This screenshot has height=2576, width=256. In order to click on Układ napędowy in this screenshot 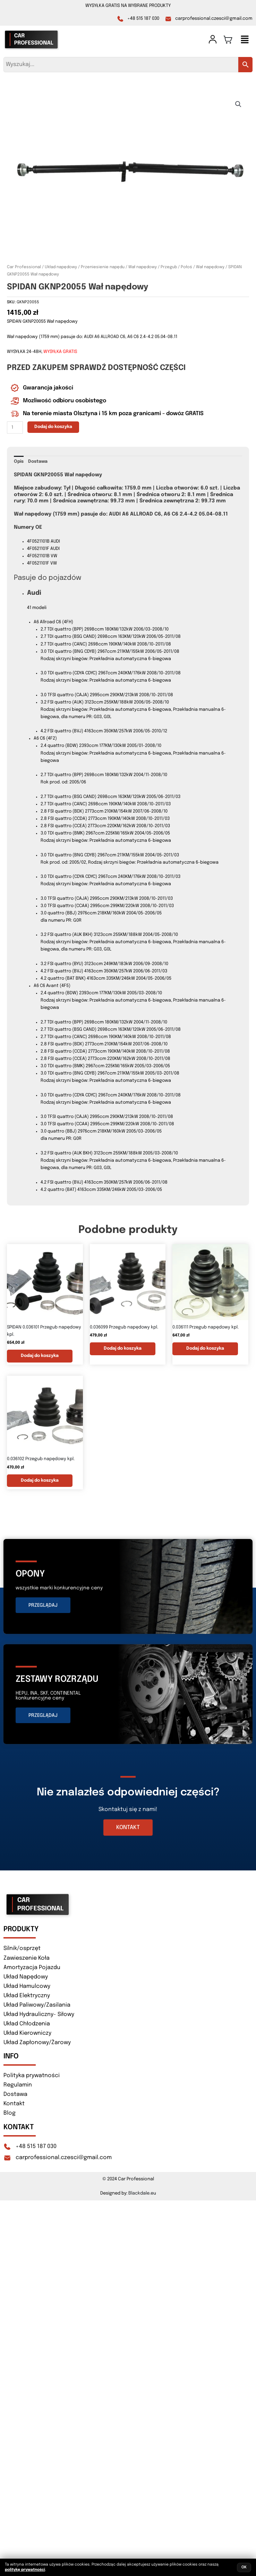, I will do `click(61, 267)`.